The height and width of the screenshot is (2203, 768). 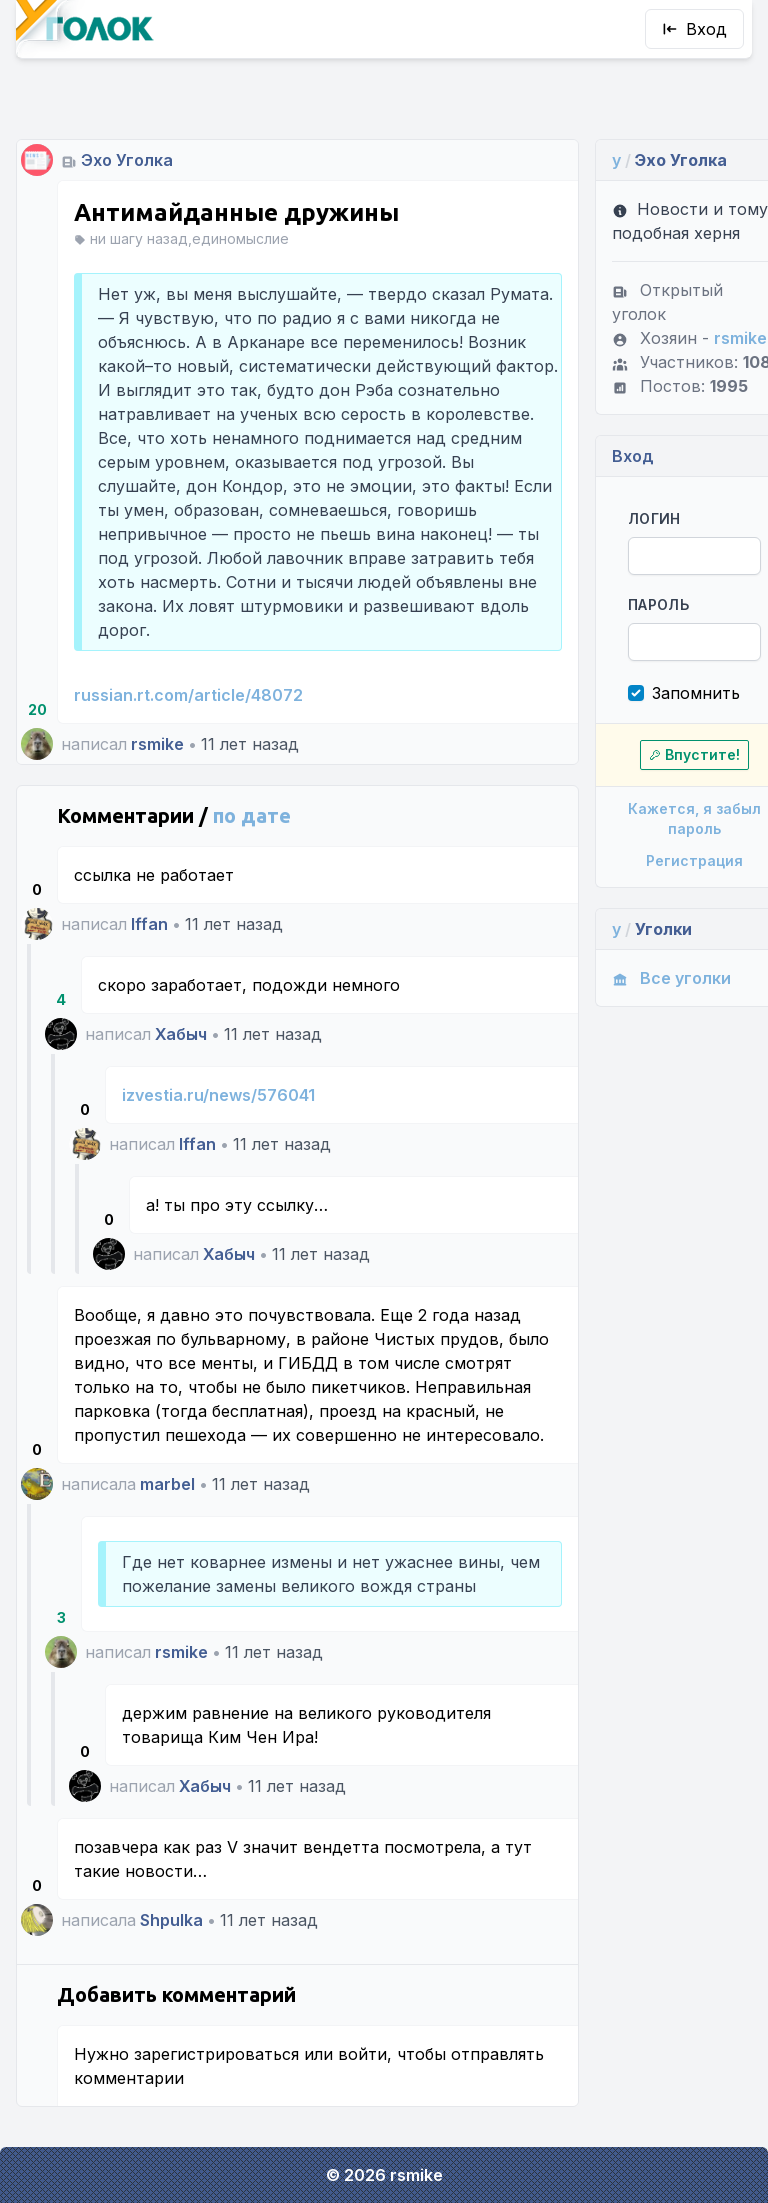 What do you see at coordinates (127, 136) in the screenshot?
I see `Эхо Уголка` at bounding box center [127, 136].